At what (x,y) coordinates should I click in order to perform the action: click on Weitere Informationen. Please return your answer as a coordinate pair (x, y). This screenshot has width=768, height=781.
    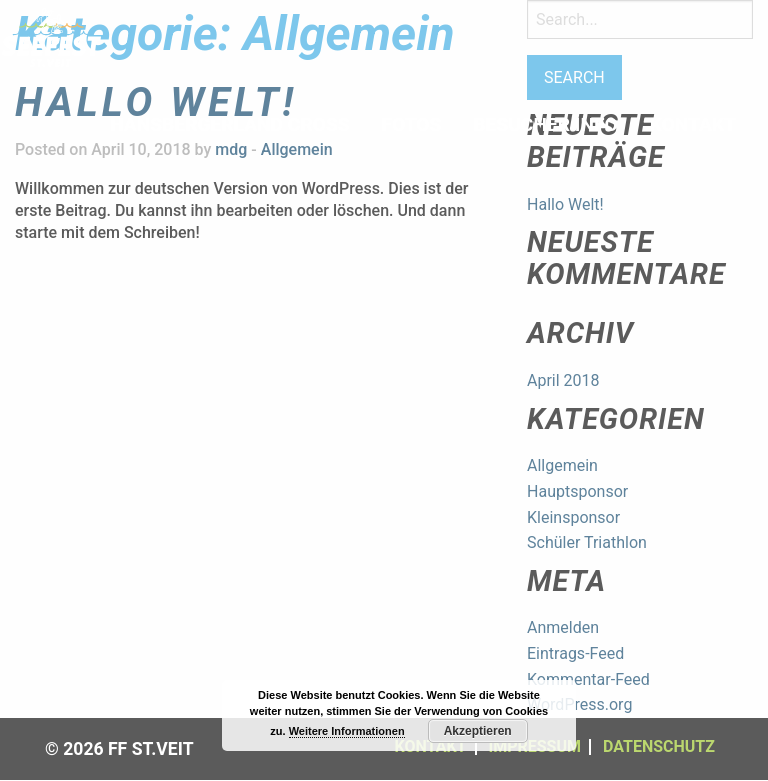
    Looking at the image, I should click on (347, 731).